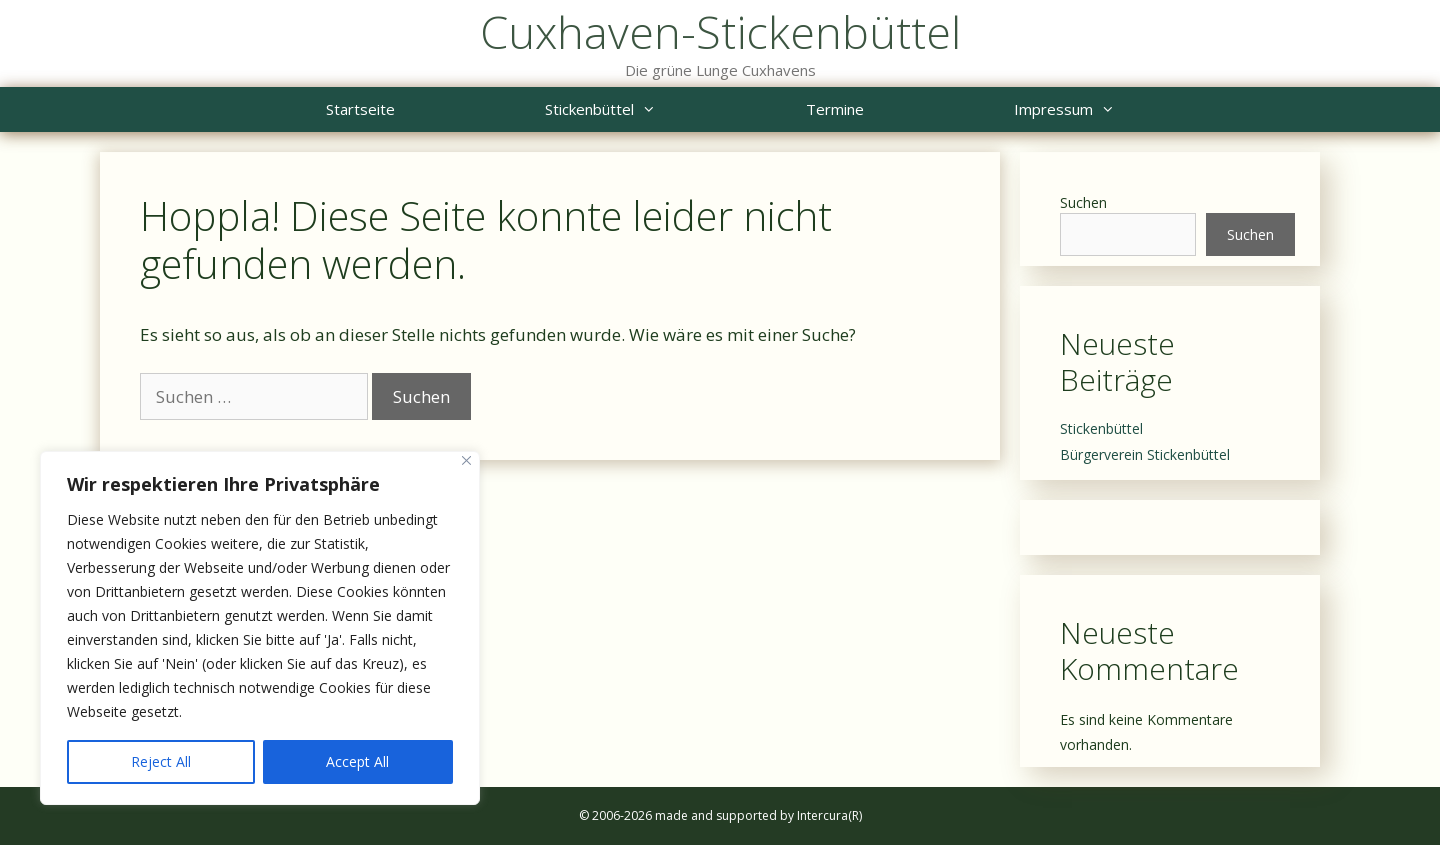  Describe the element at coordinates (260, 628) in the screenshot. I see `[region]` at that location.